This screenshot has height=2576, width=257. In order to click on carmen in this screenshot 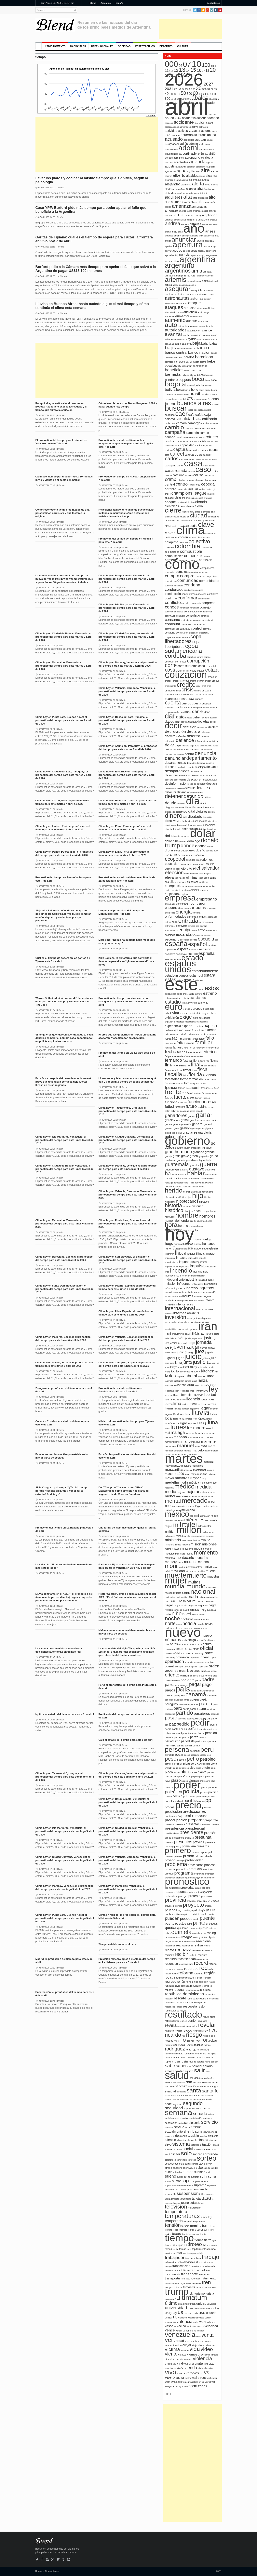, I will do `click(183, 459)`.